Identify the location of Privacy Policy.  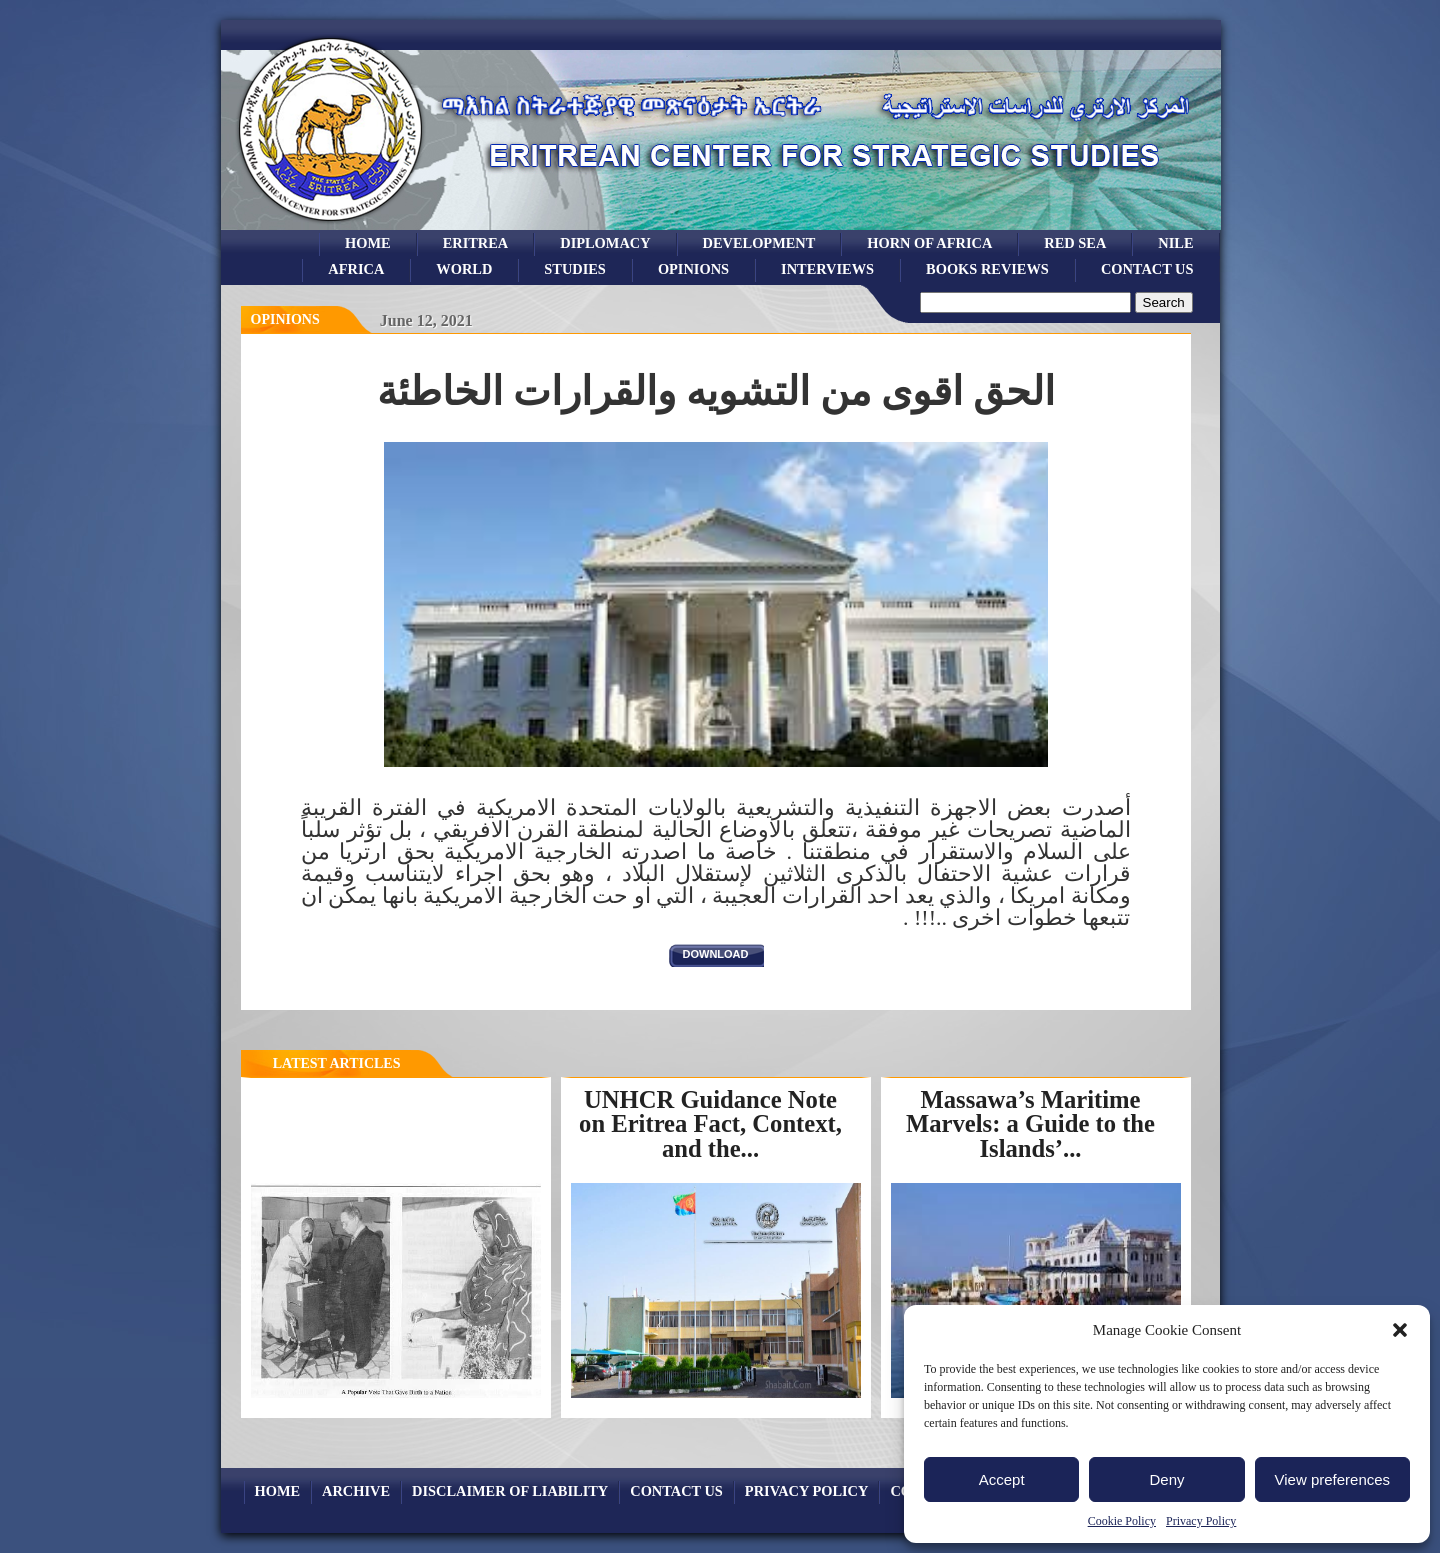
(1201, 1521).